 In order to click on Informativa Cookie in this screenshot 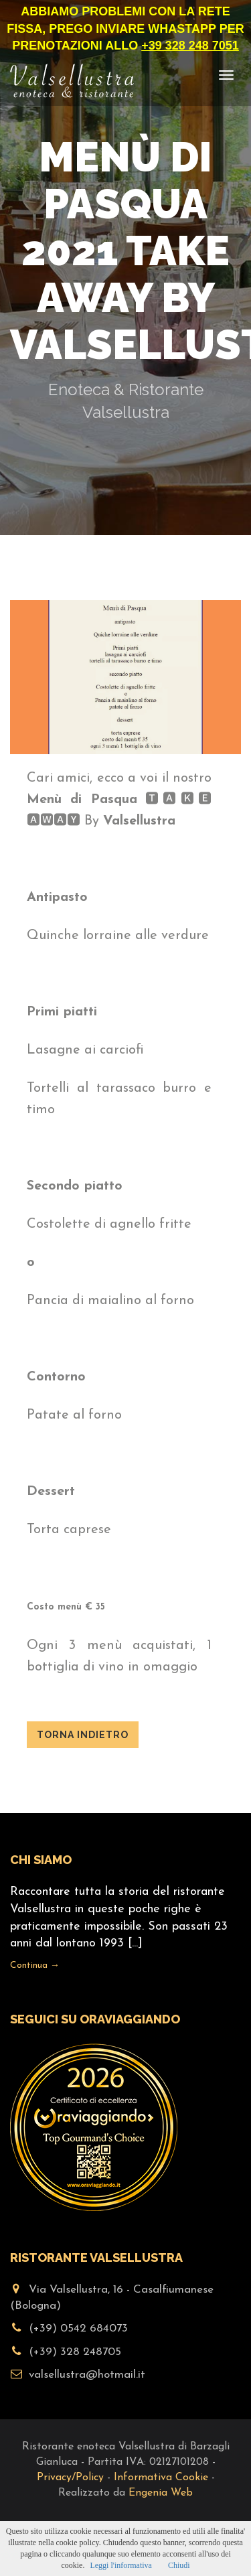, I will do `click(161, 2477)`.